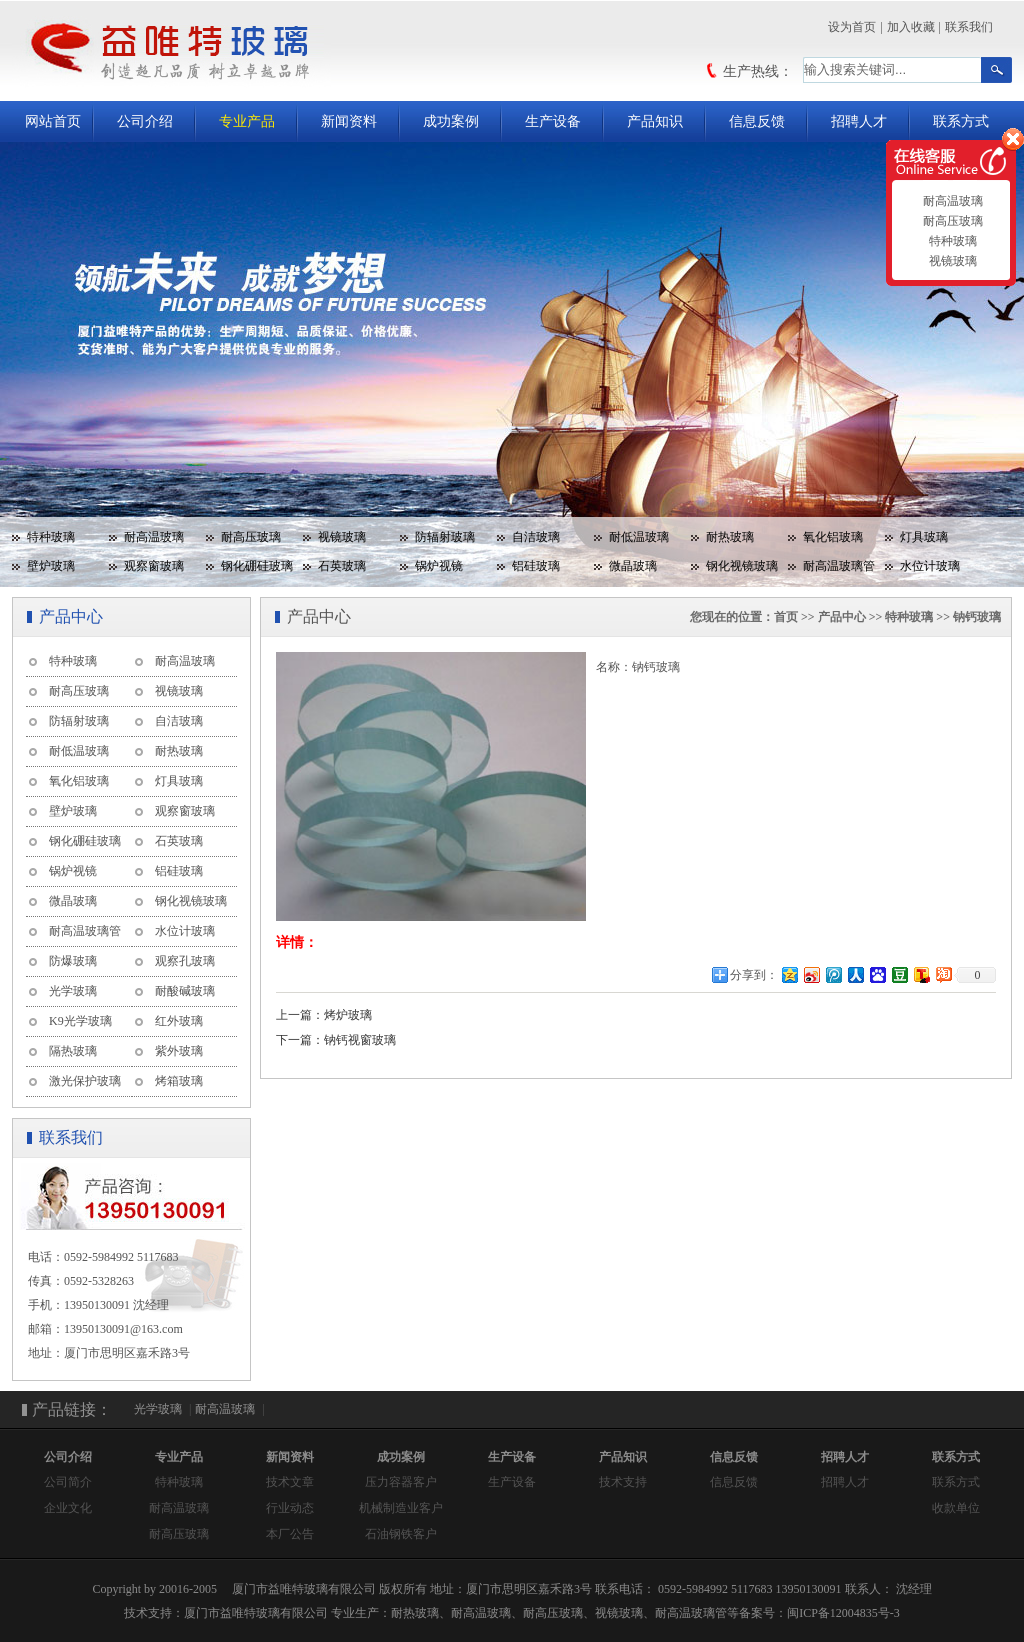 This screenshot has width=1024, height=1642. I want to click on 防爆玻璃, so click(73, 961).